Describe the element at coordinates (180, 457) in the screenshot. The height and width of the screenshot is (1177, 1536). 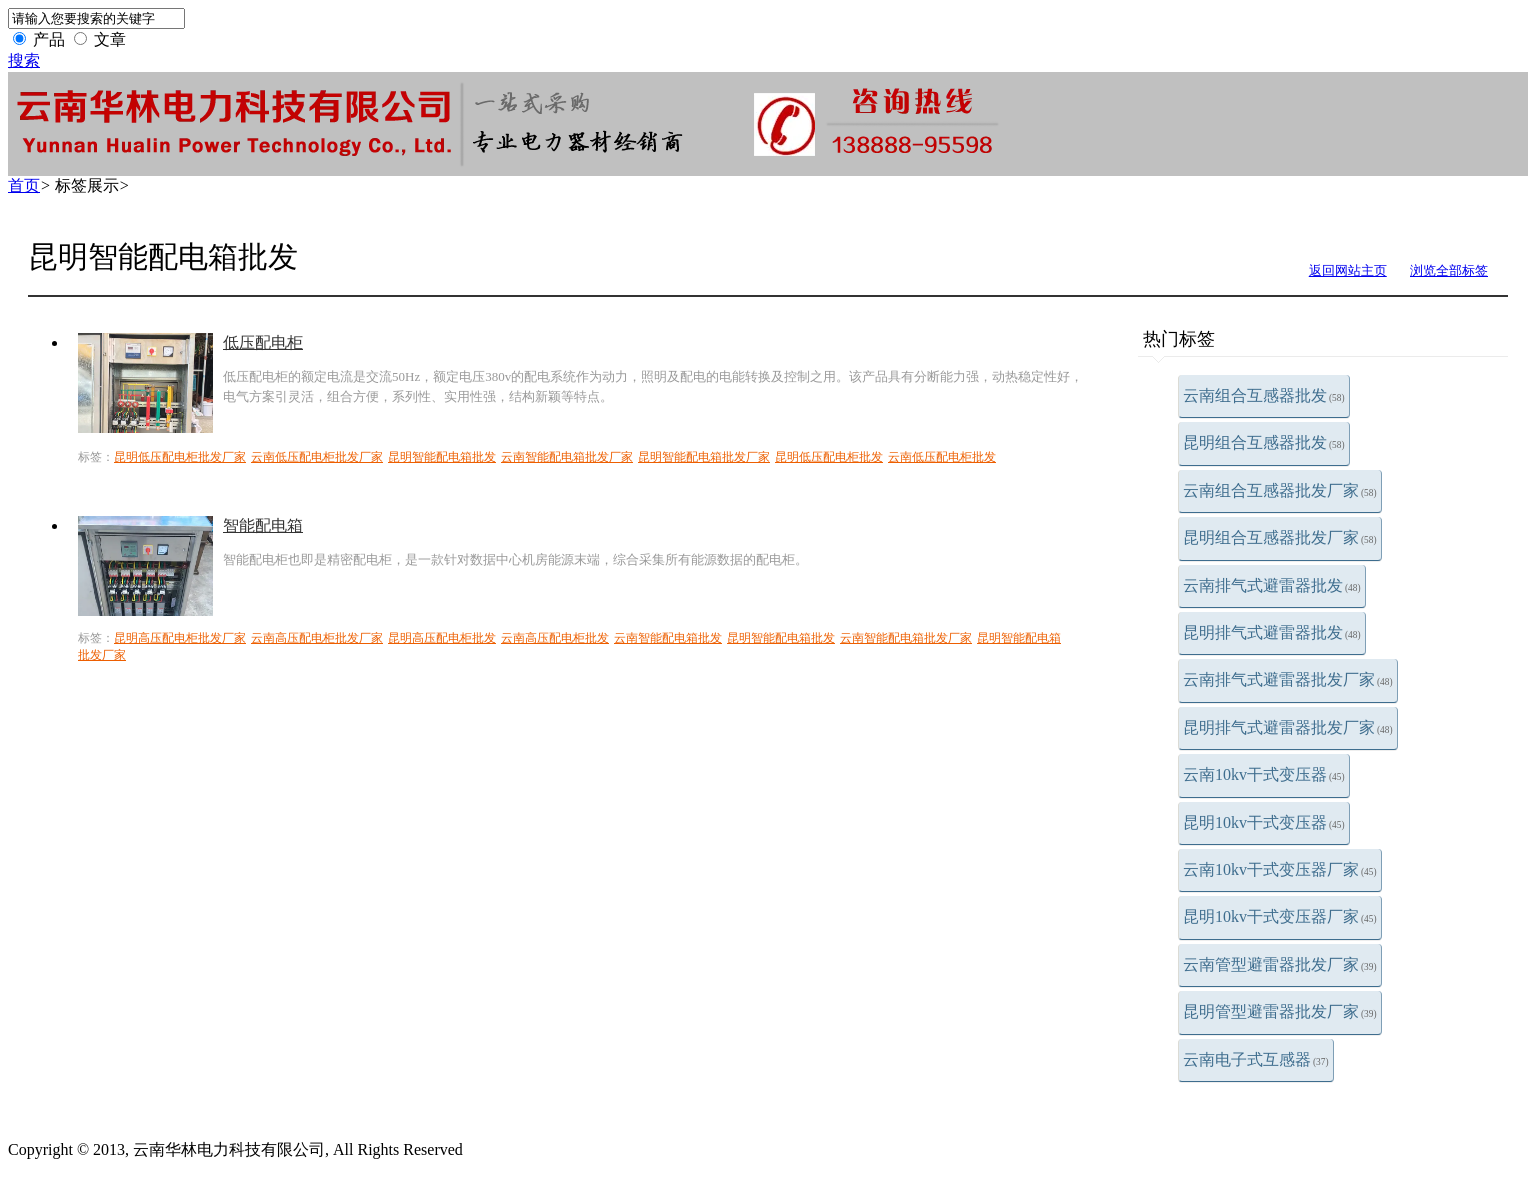
I see `昆明低压配电柜批发厂家` at that location.